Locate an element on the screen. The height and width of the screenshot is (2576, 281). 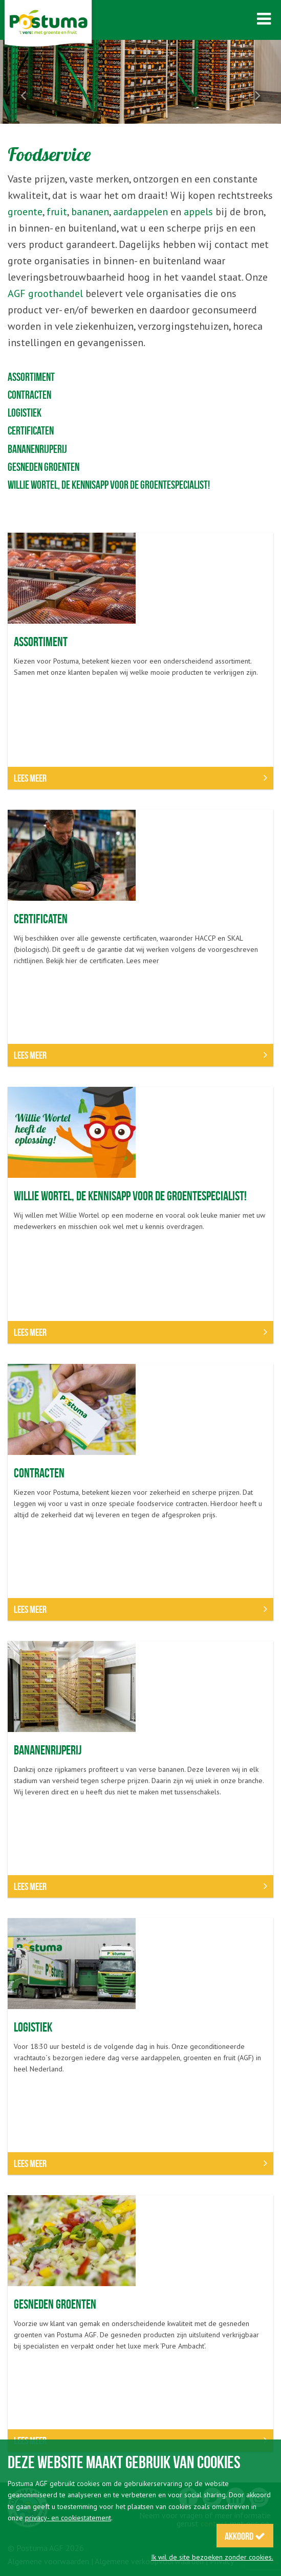
Contracten is located at coordinates (29, 395).